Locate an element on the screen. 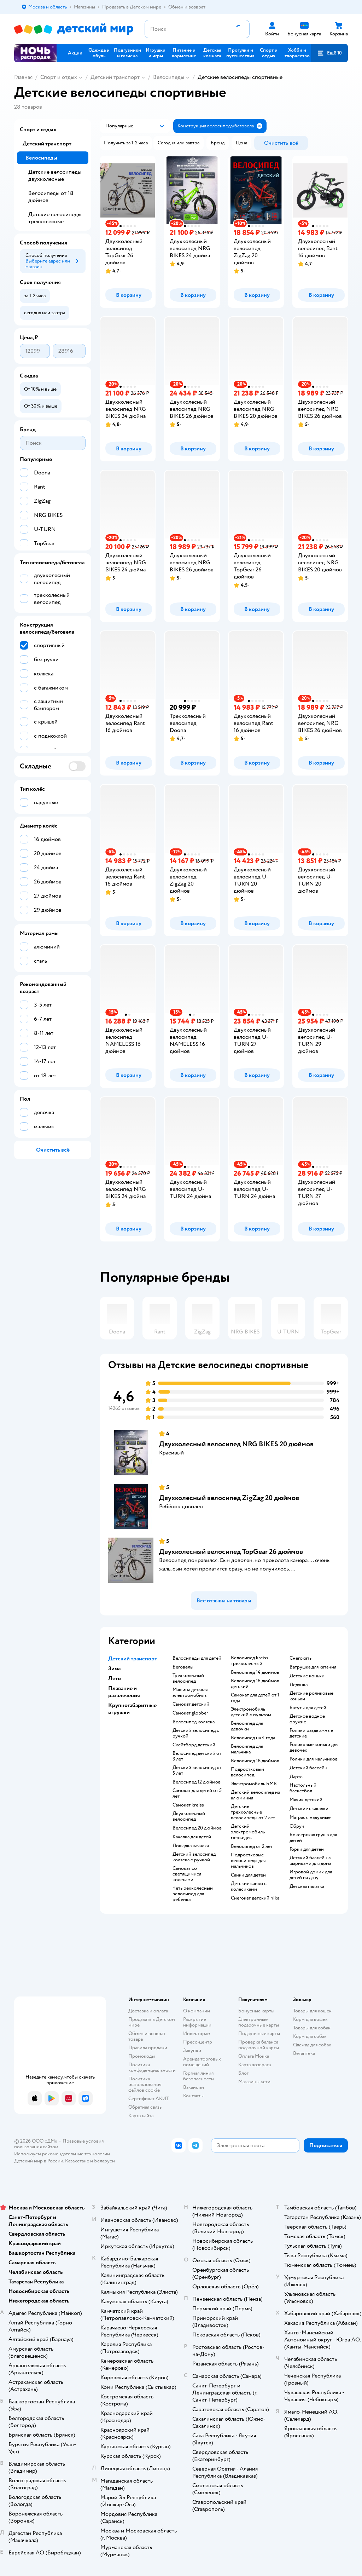  Самокат globber is located at coordinates (190, 1713).